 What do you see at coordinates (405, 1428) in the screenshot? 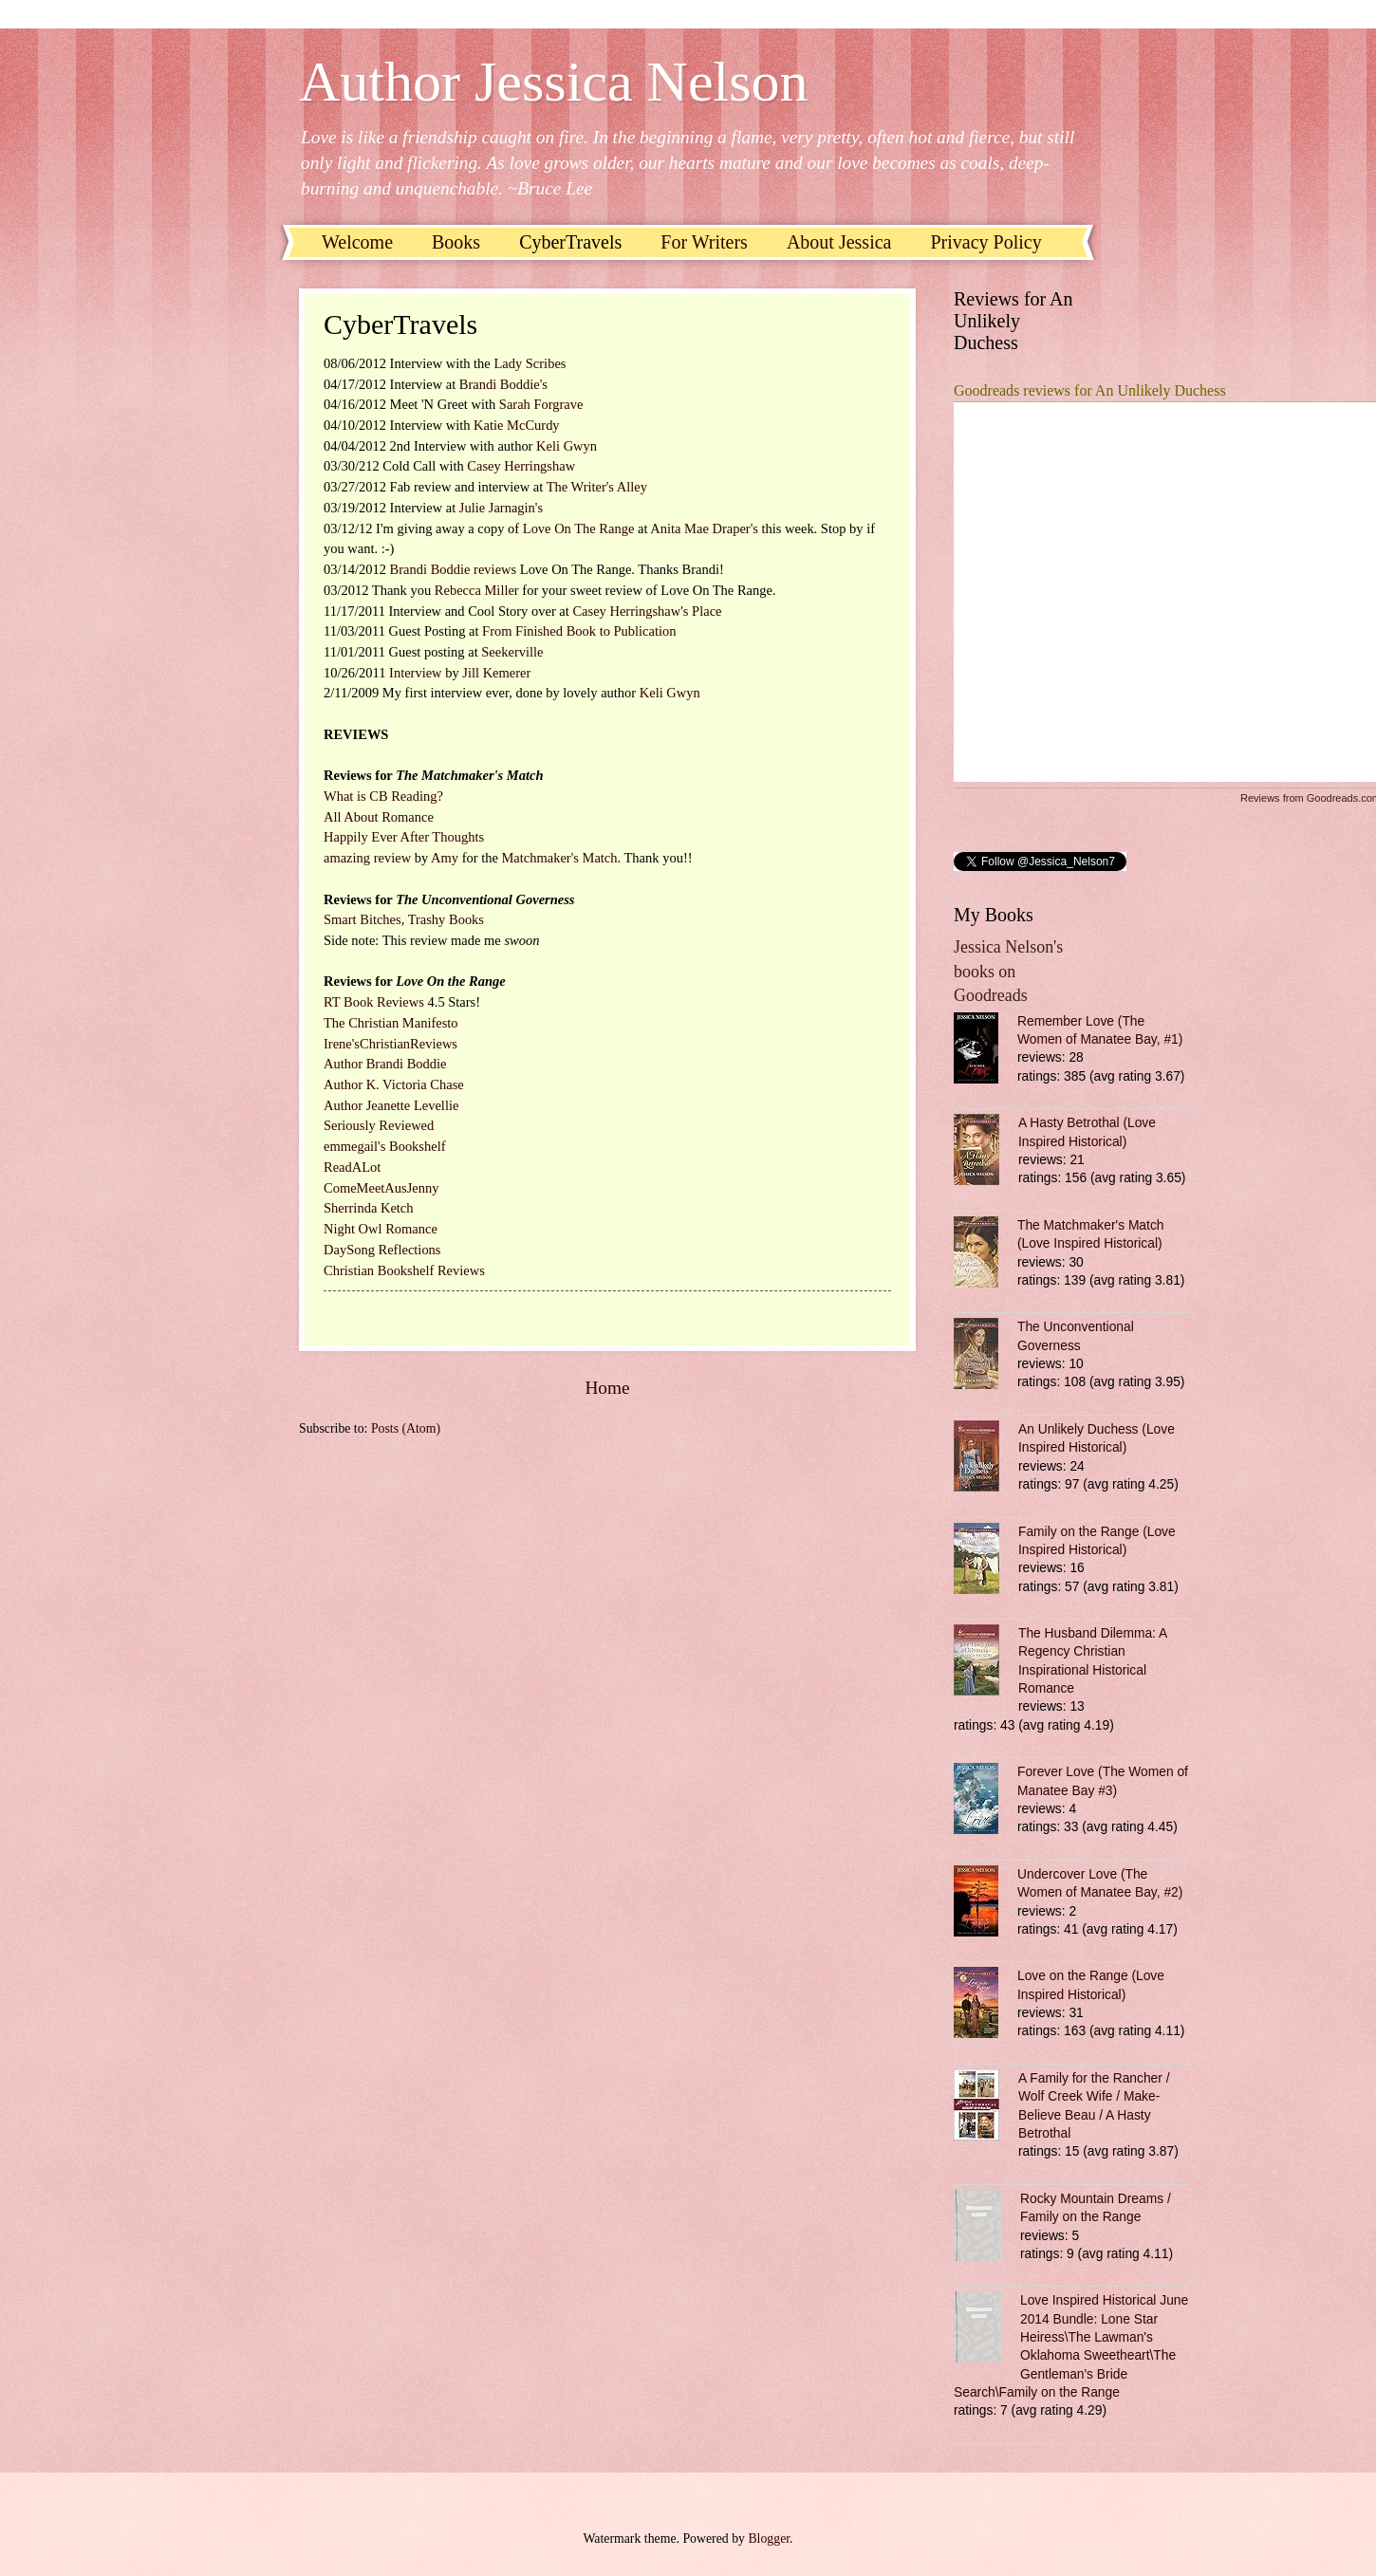
I see `Posts (Atom)` at bounding box center [405, 1428].